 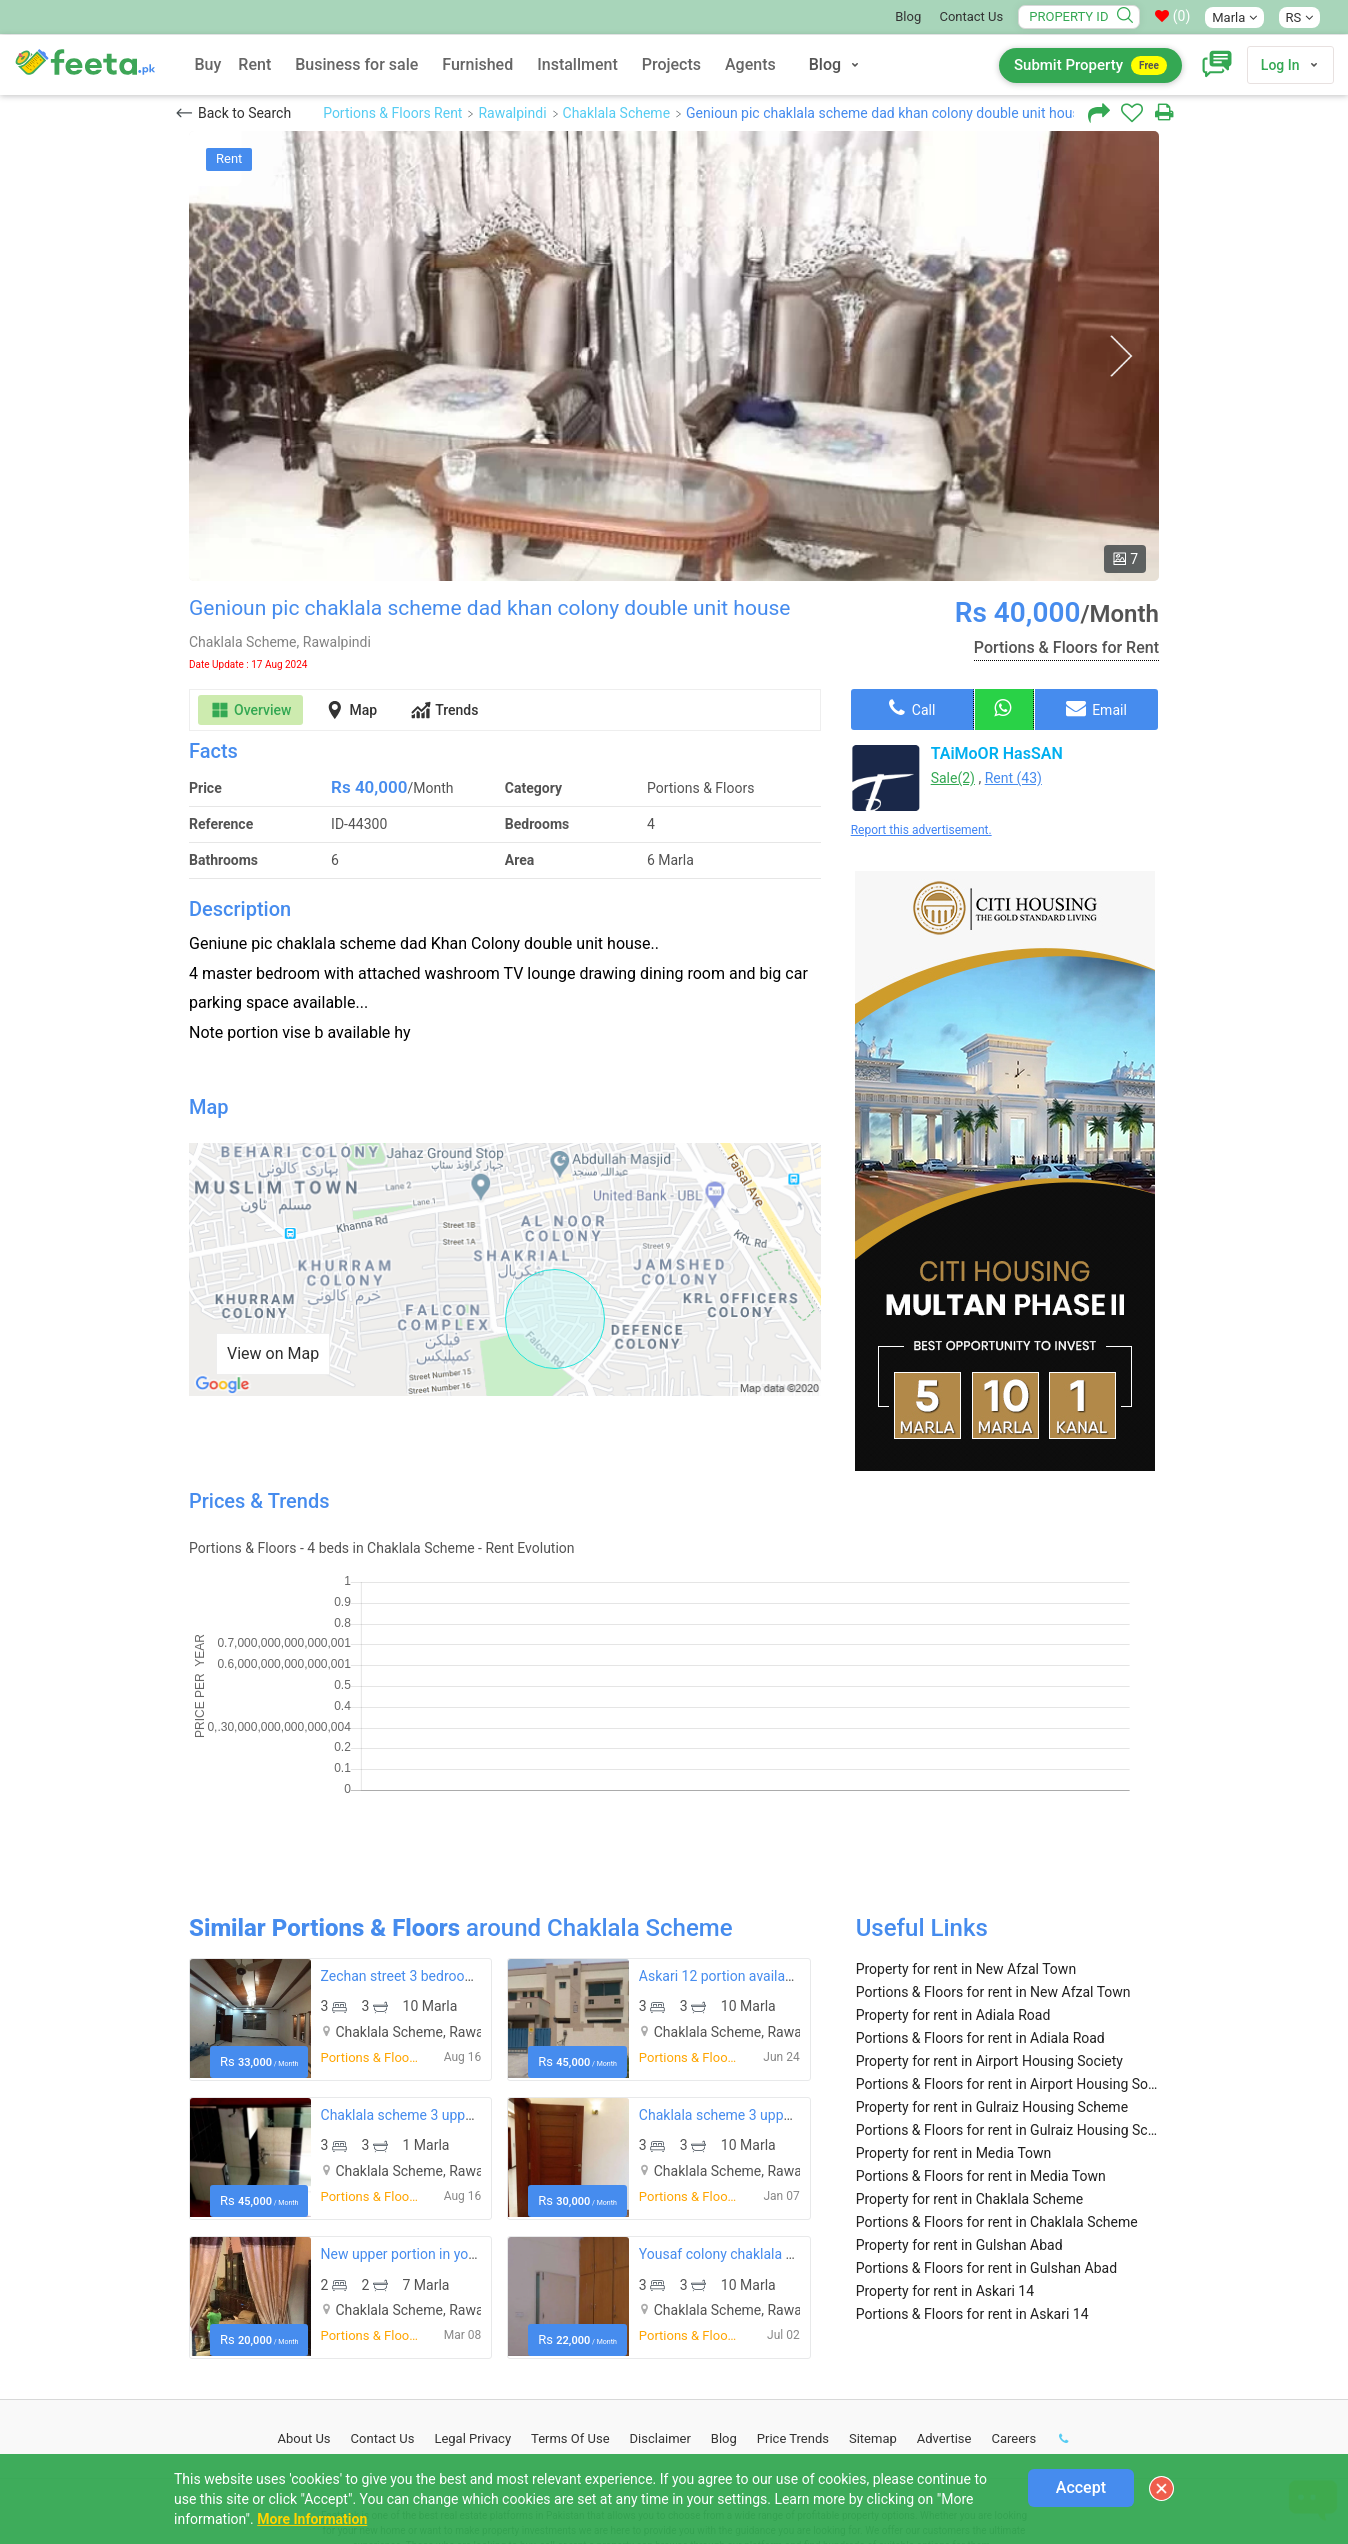 I want to click on Rawalpindi, so click(x=512, y=113).